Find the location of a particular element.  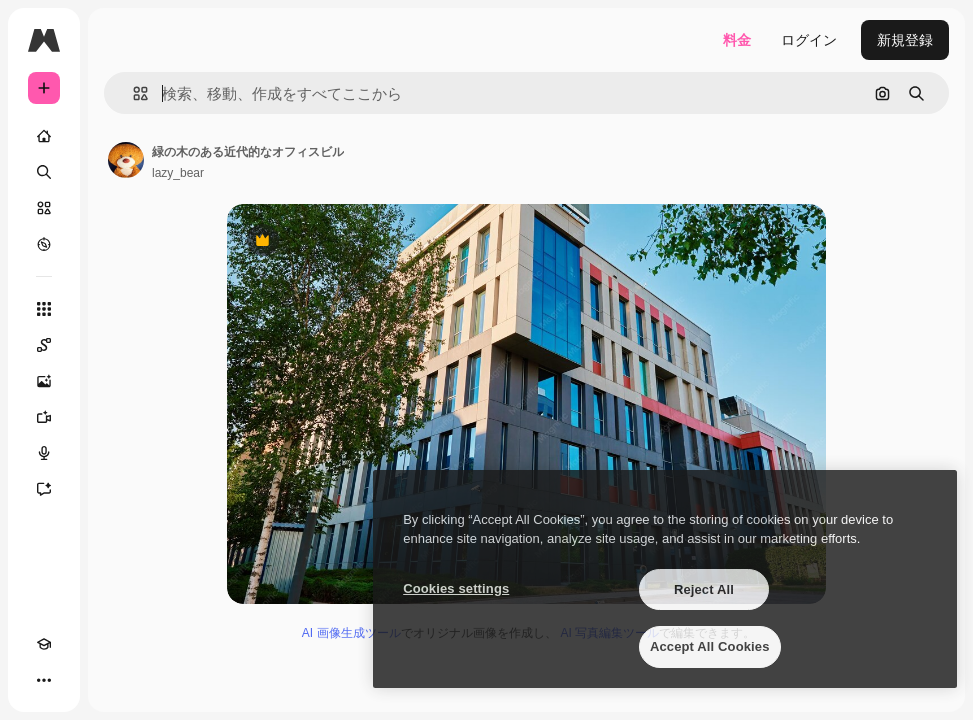

ログイン is located at coordinates (809, 40).